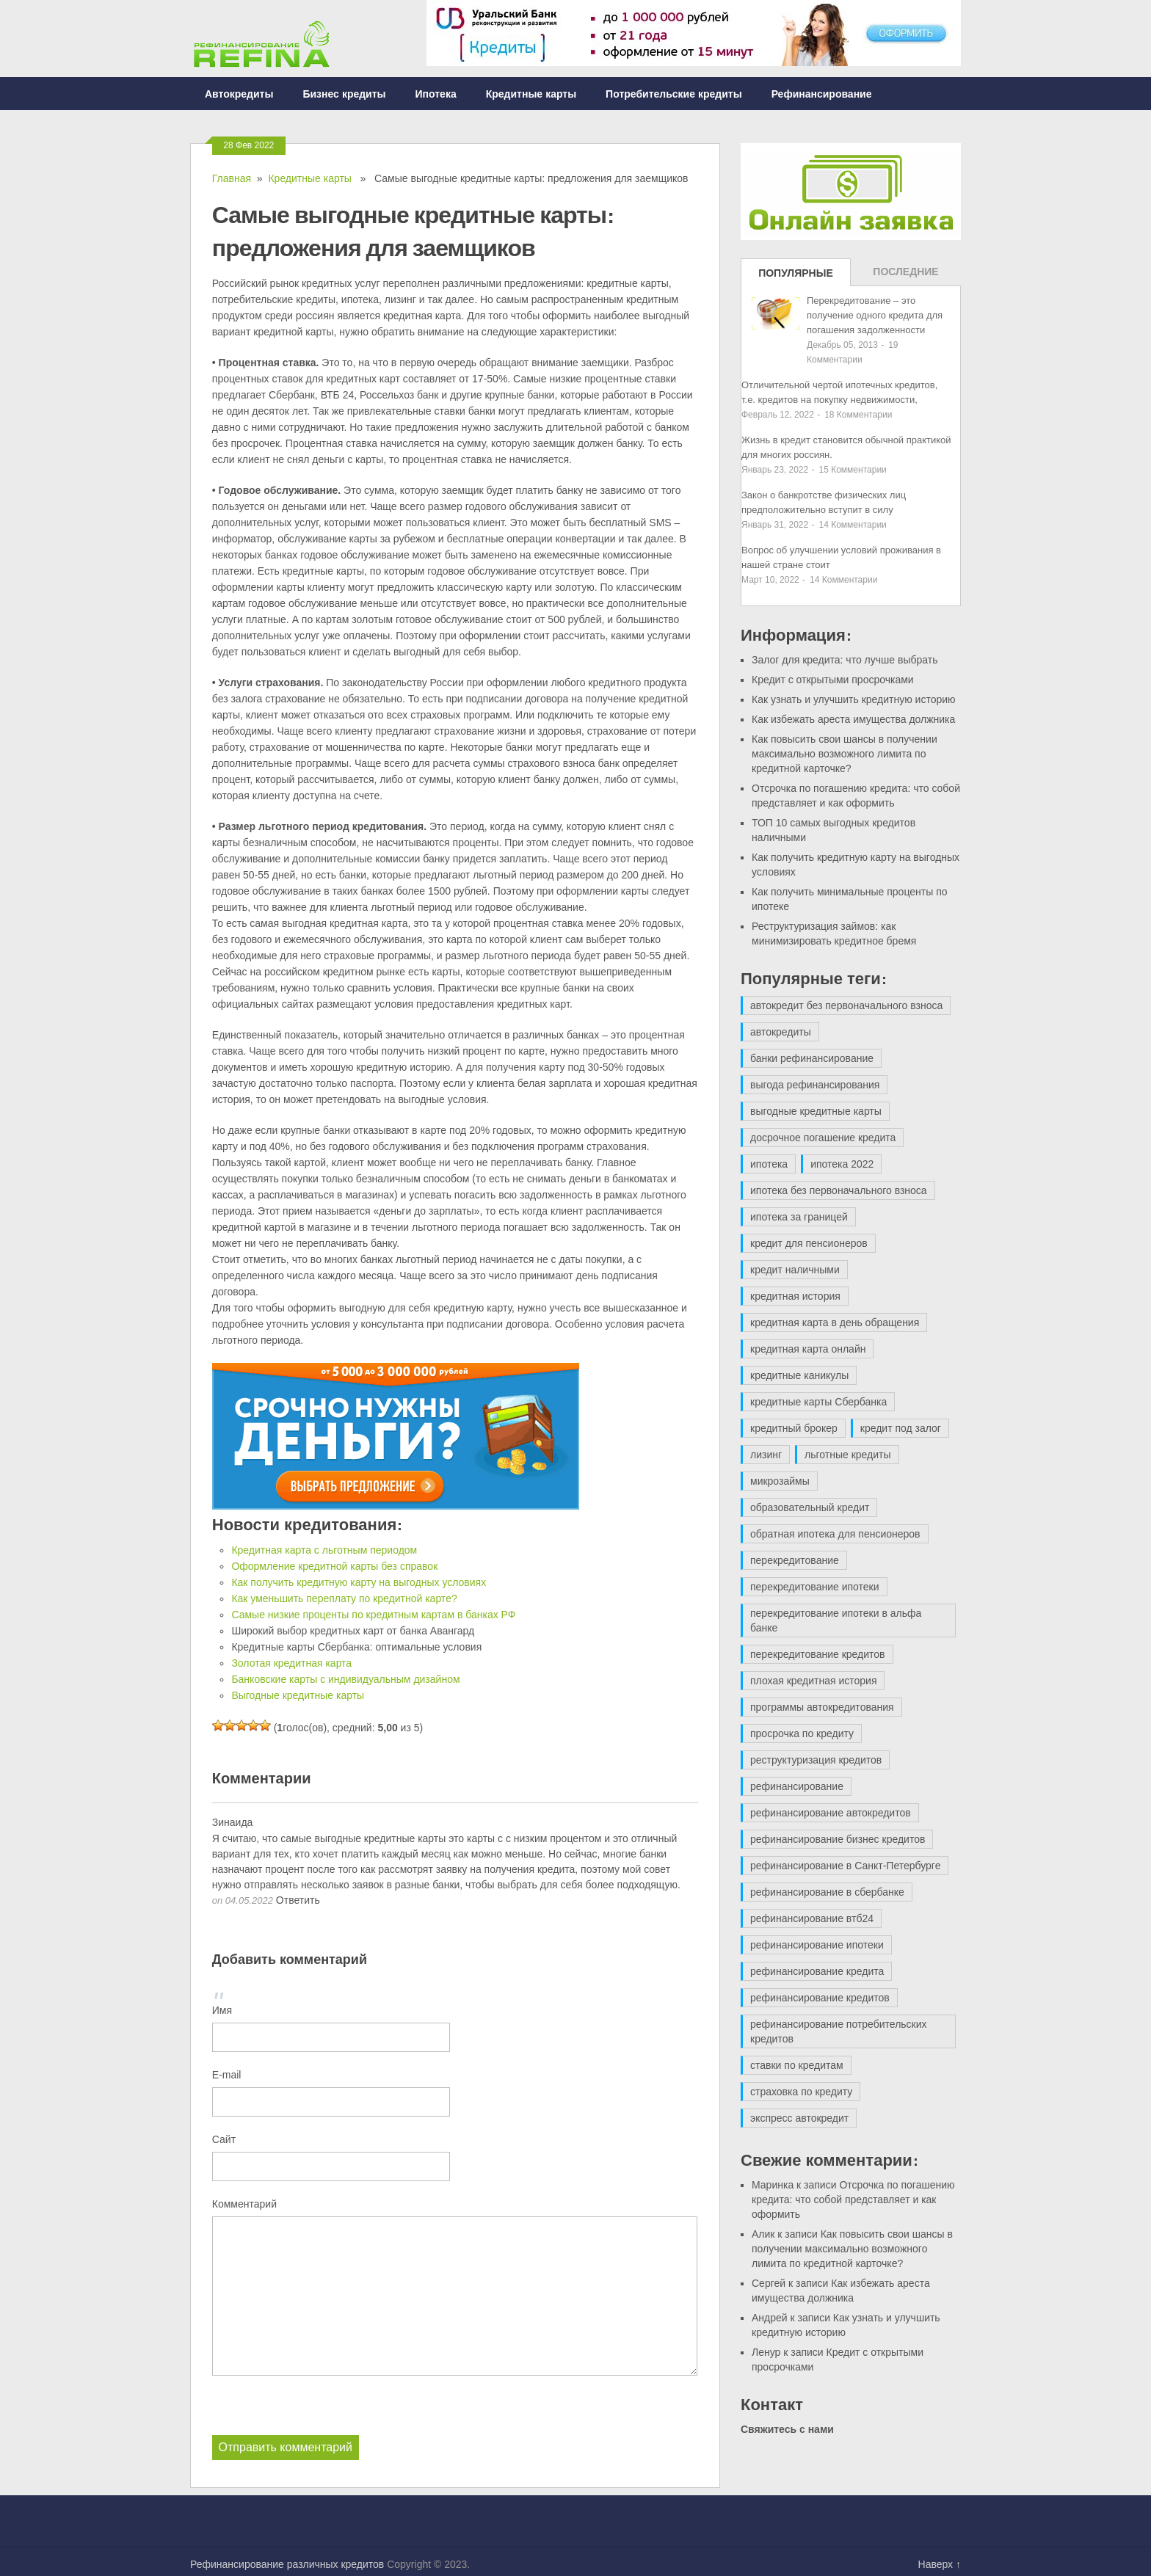 Image resolution: width=1151 pixels, height=2576 pixels. What do you see at coordinates (822, 1707) in the screenshot?
I see `программы автокредитования` at bounding box center [822, 1707].